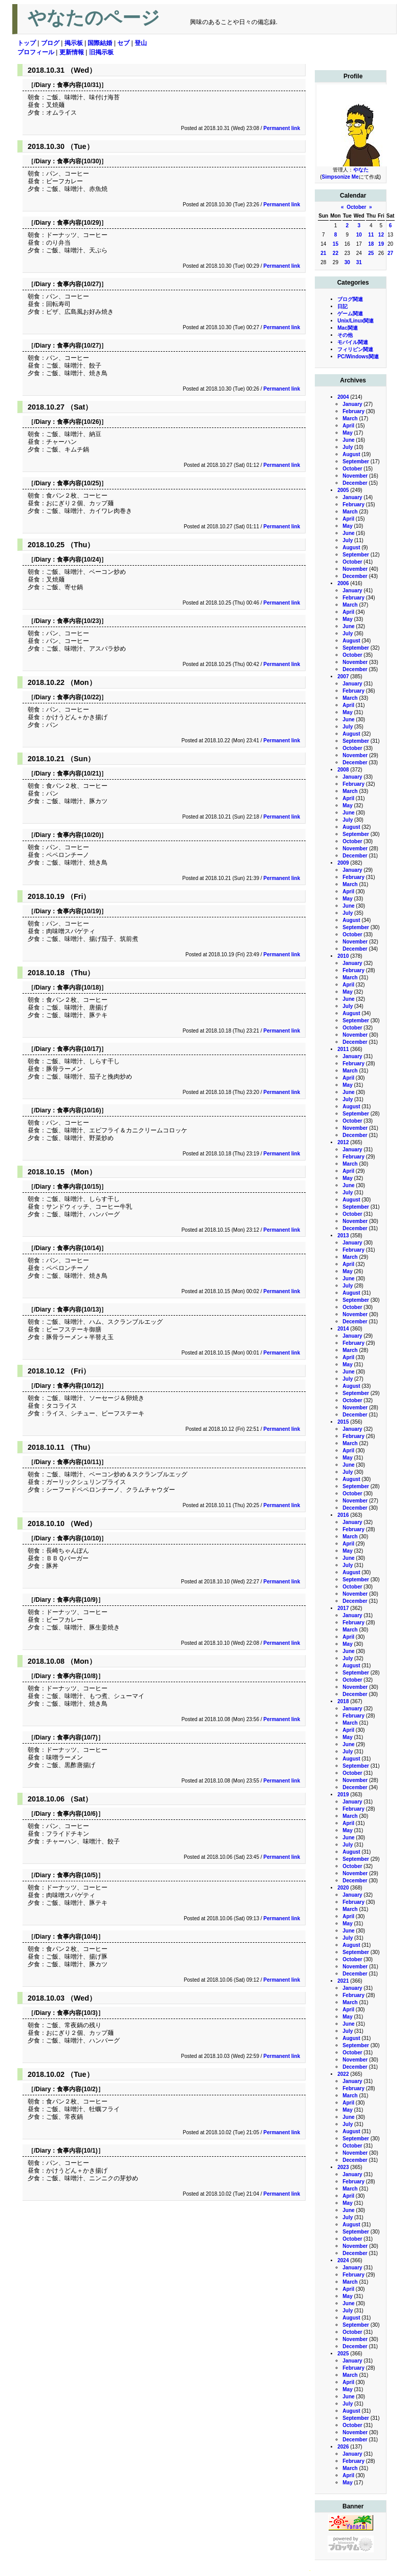 The height and width of the screenshot is (2576, 409). I want to click on 2018, so click(343, 1701).